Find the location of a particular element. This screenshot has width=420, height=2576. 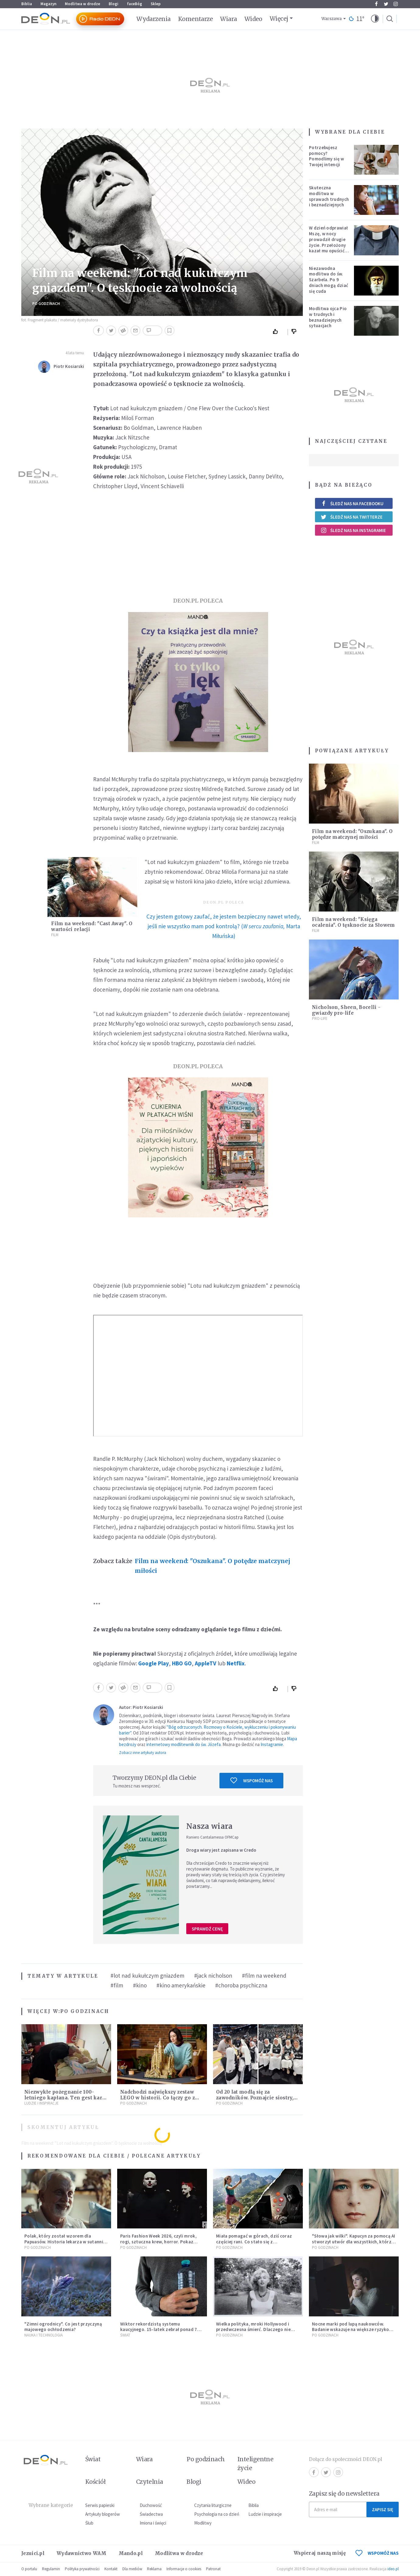

Facebook is located at coordinates (376, 4).